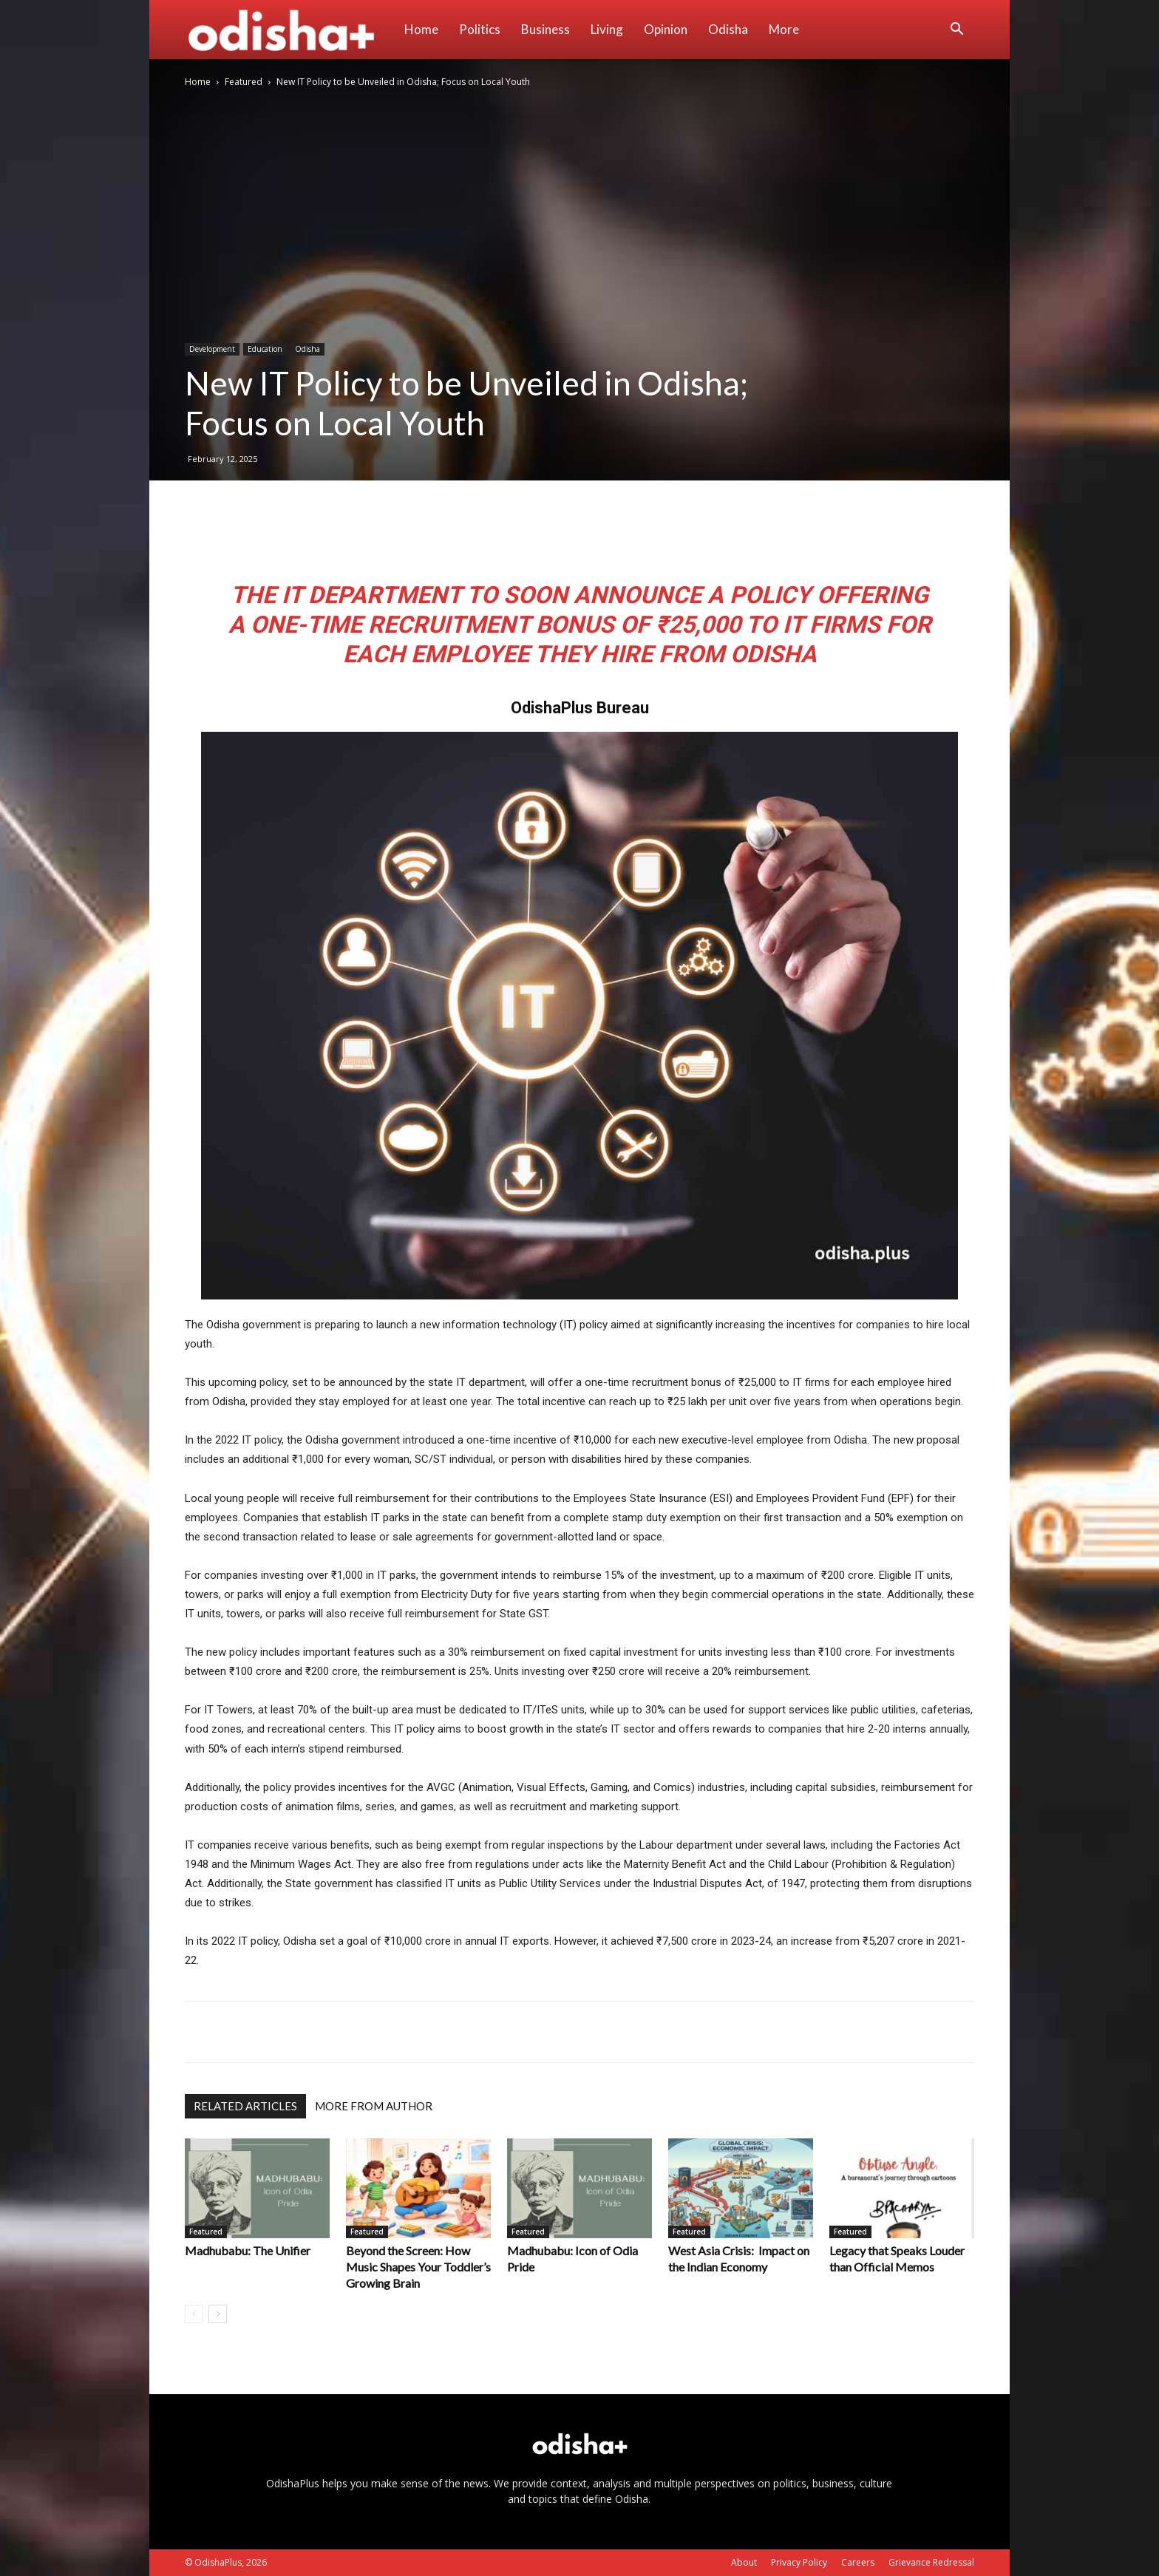  What do you see at coordinates (784, 29) in the screenshot?
I see `More` at bounding box center [784, 29].